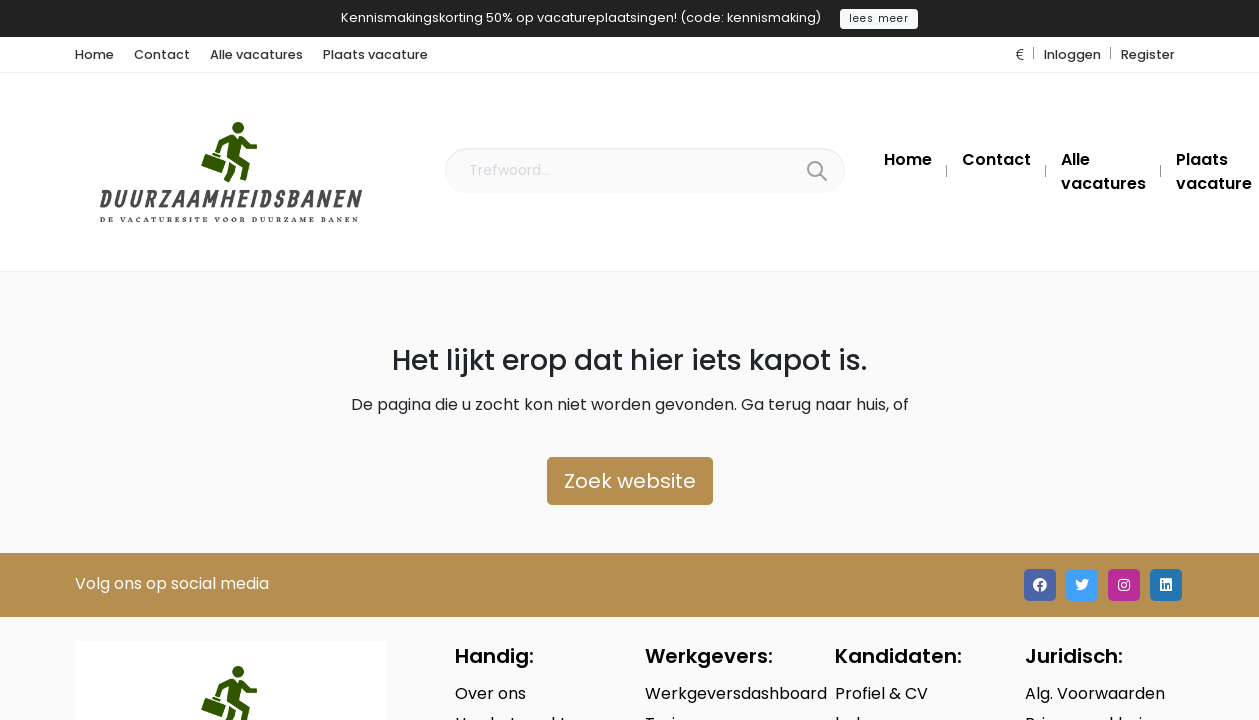 The width and height of the screenshot is (1259, 720). I want to click on Zoek website, so click(630, 481).